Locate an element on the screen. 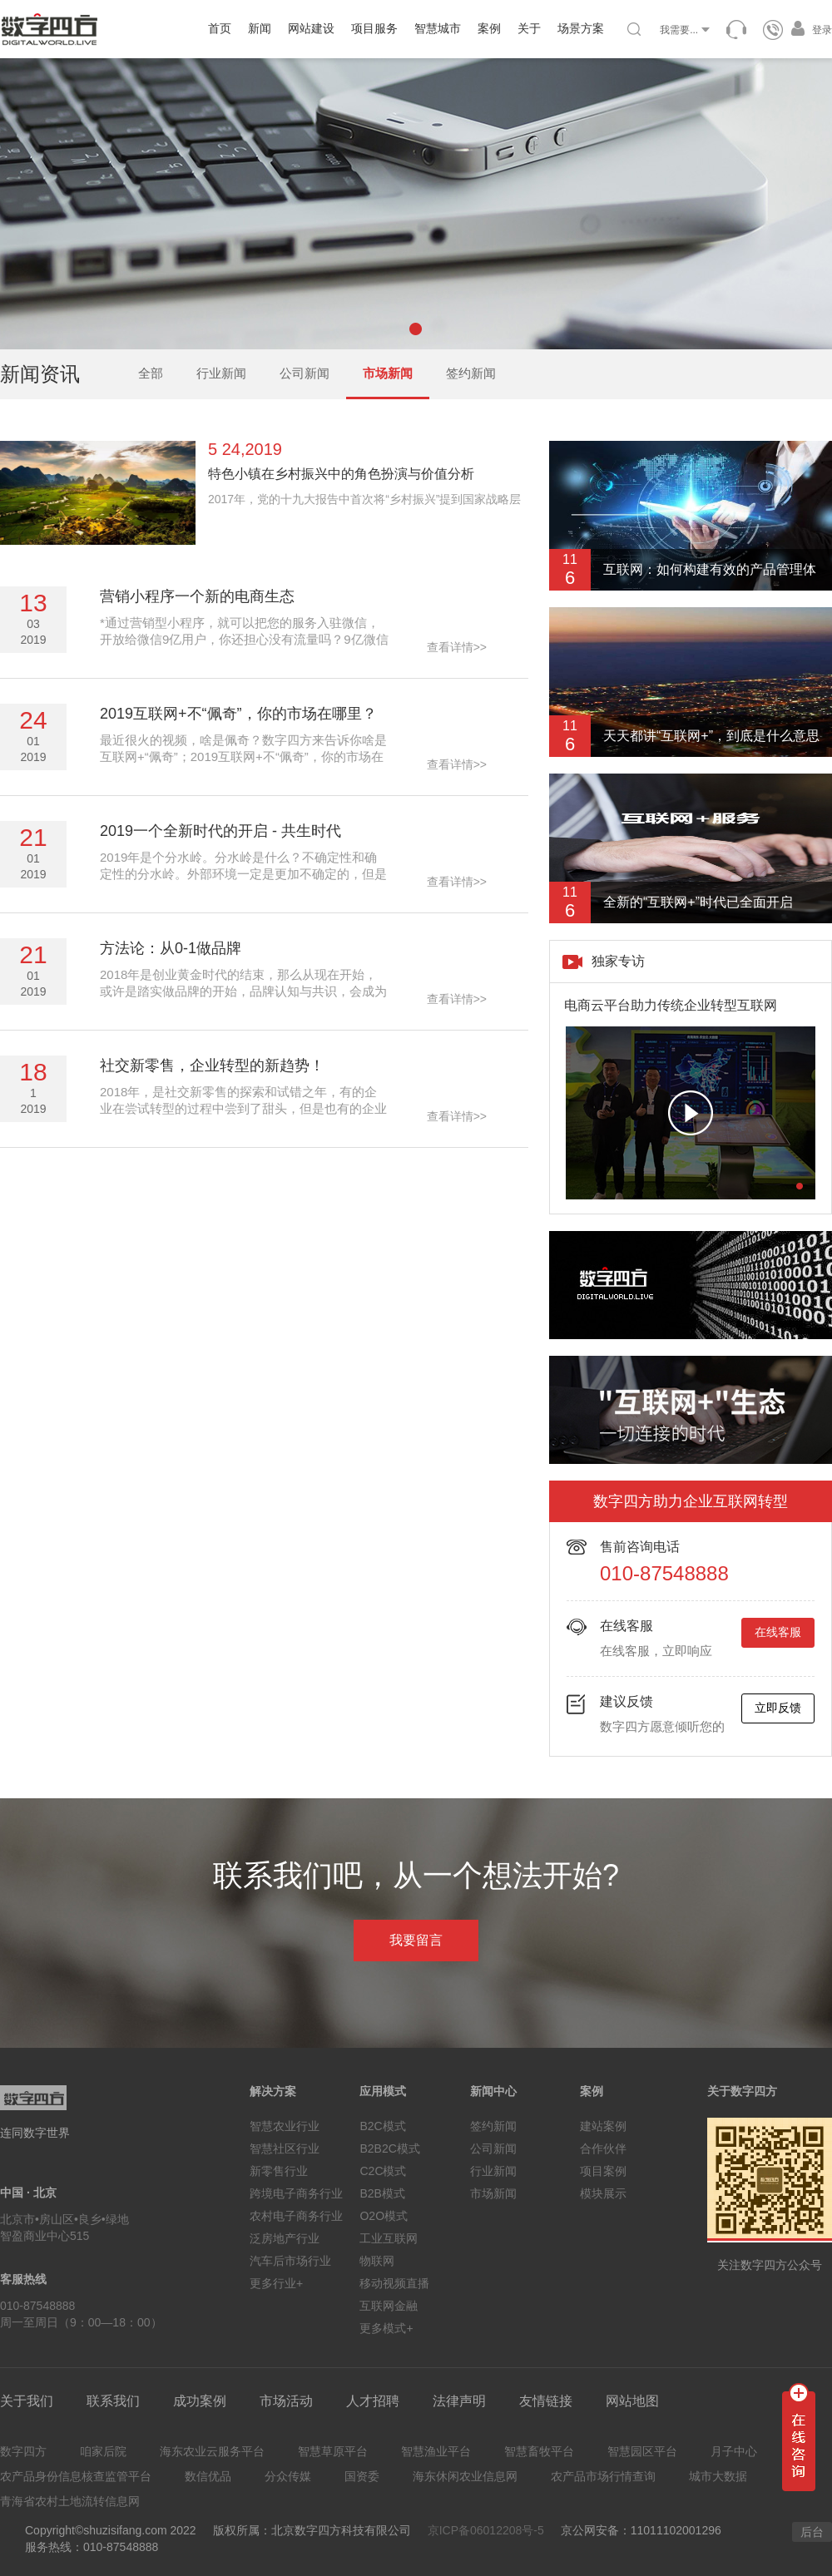  城市大数据 is located at coordinates (718, 2476).